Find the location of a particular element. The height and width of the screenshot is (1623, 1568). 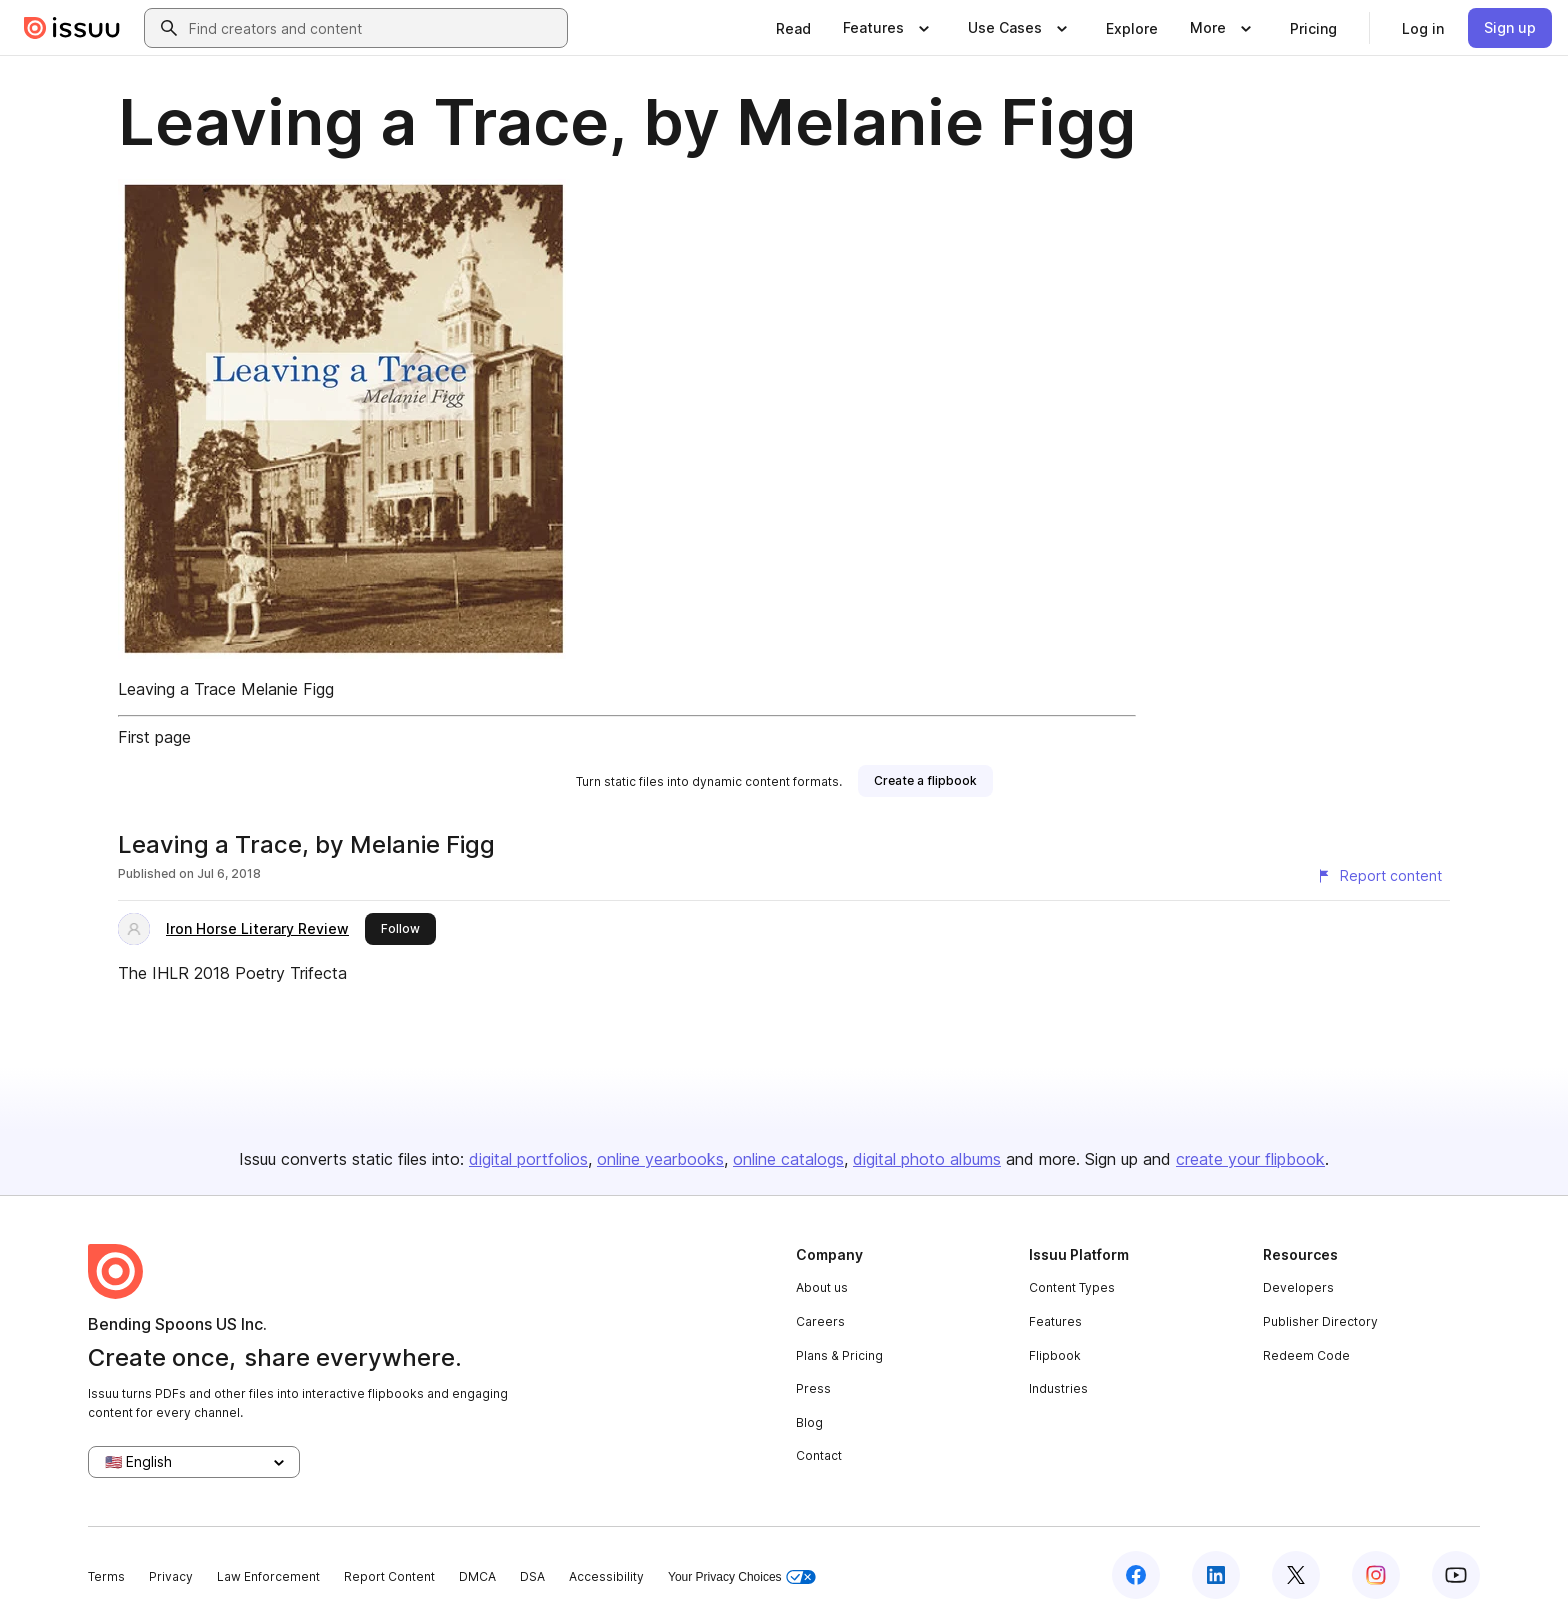

online catalogs is located at coordinates (788, 1159).